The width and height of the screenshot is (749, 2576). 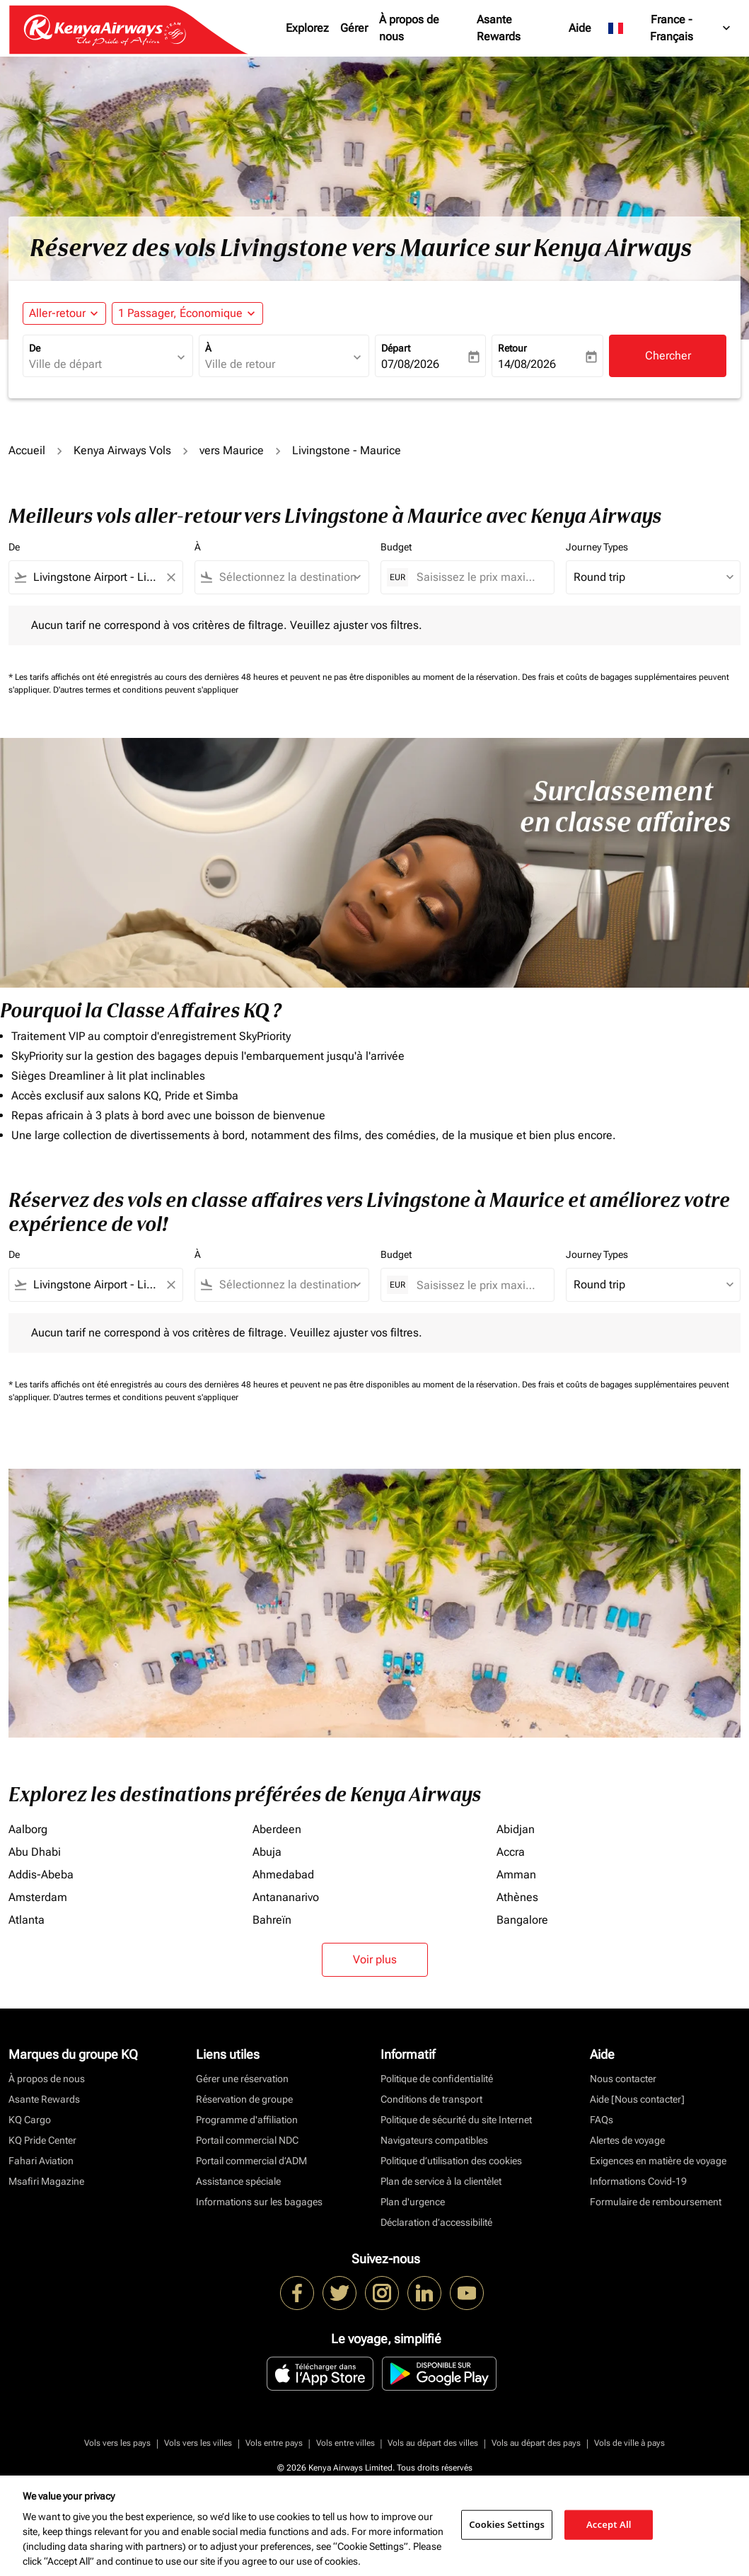 What do you see at coordinates (433, 2443) in the screenshot?
I see `Vols au départ des villes` at bounding box center [433, 2443].